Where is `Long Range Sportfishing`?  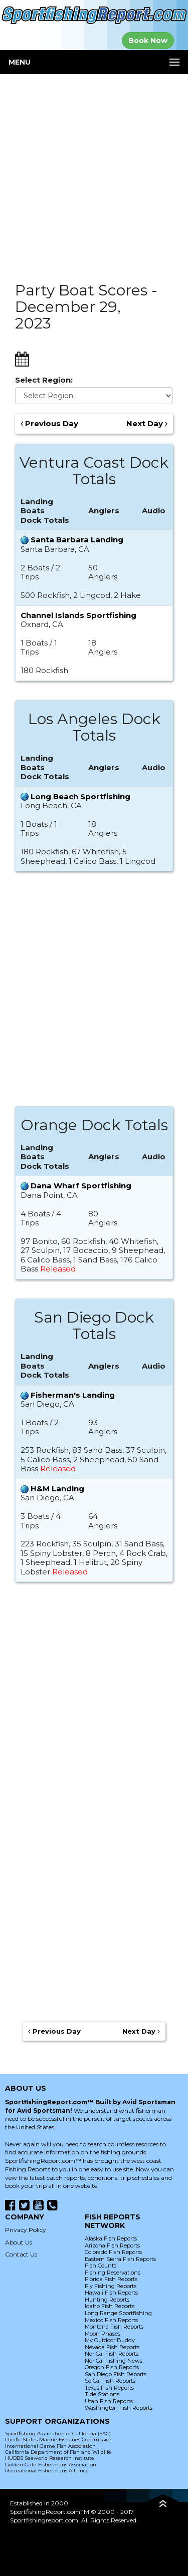 Long Range Sportfishing is located at coordinates (118, 2313).